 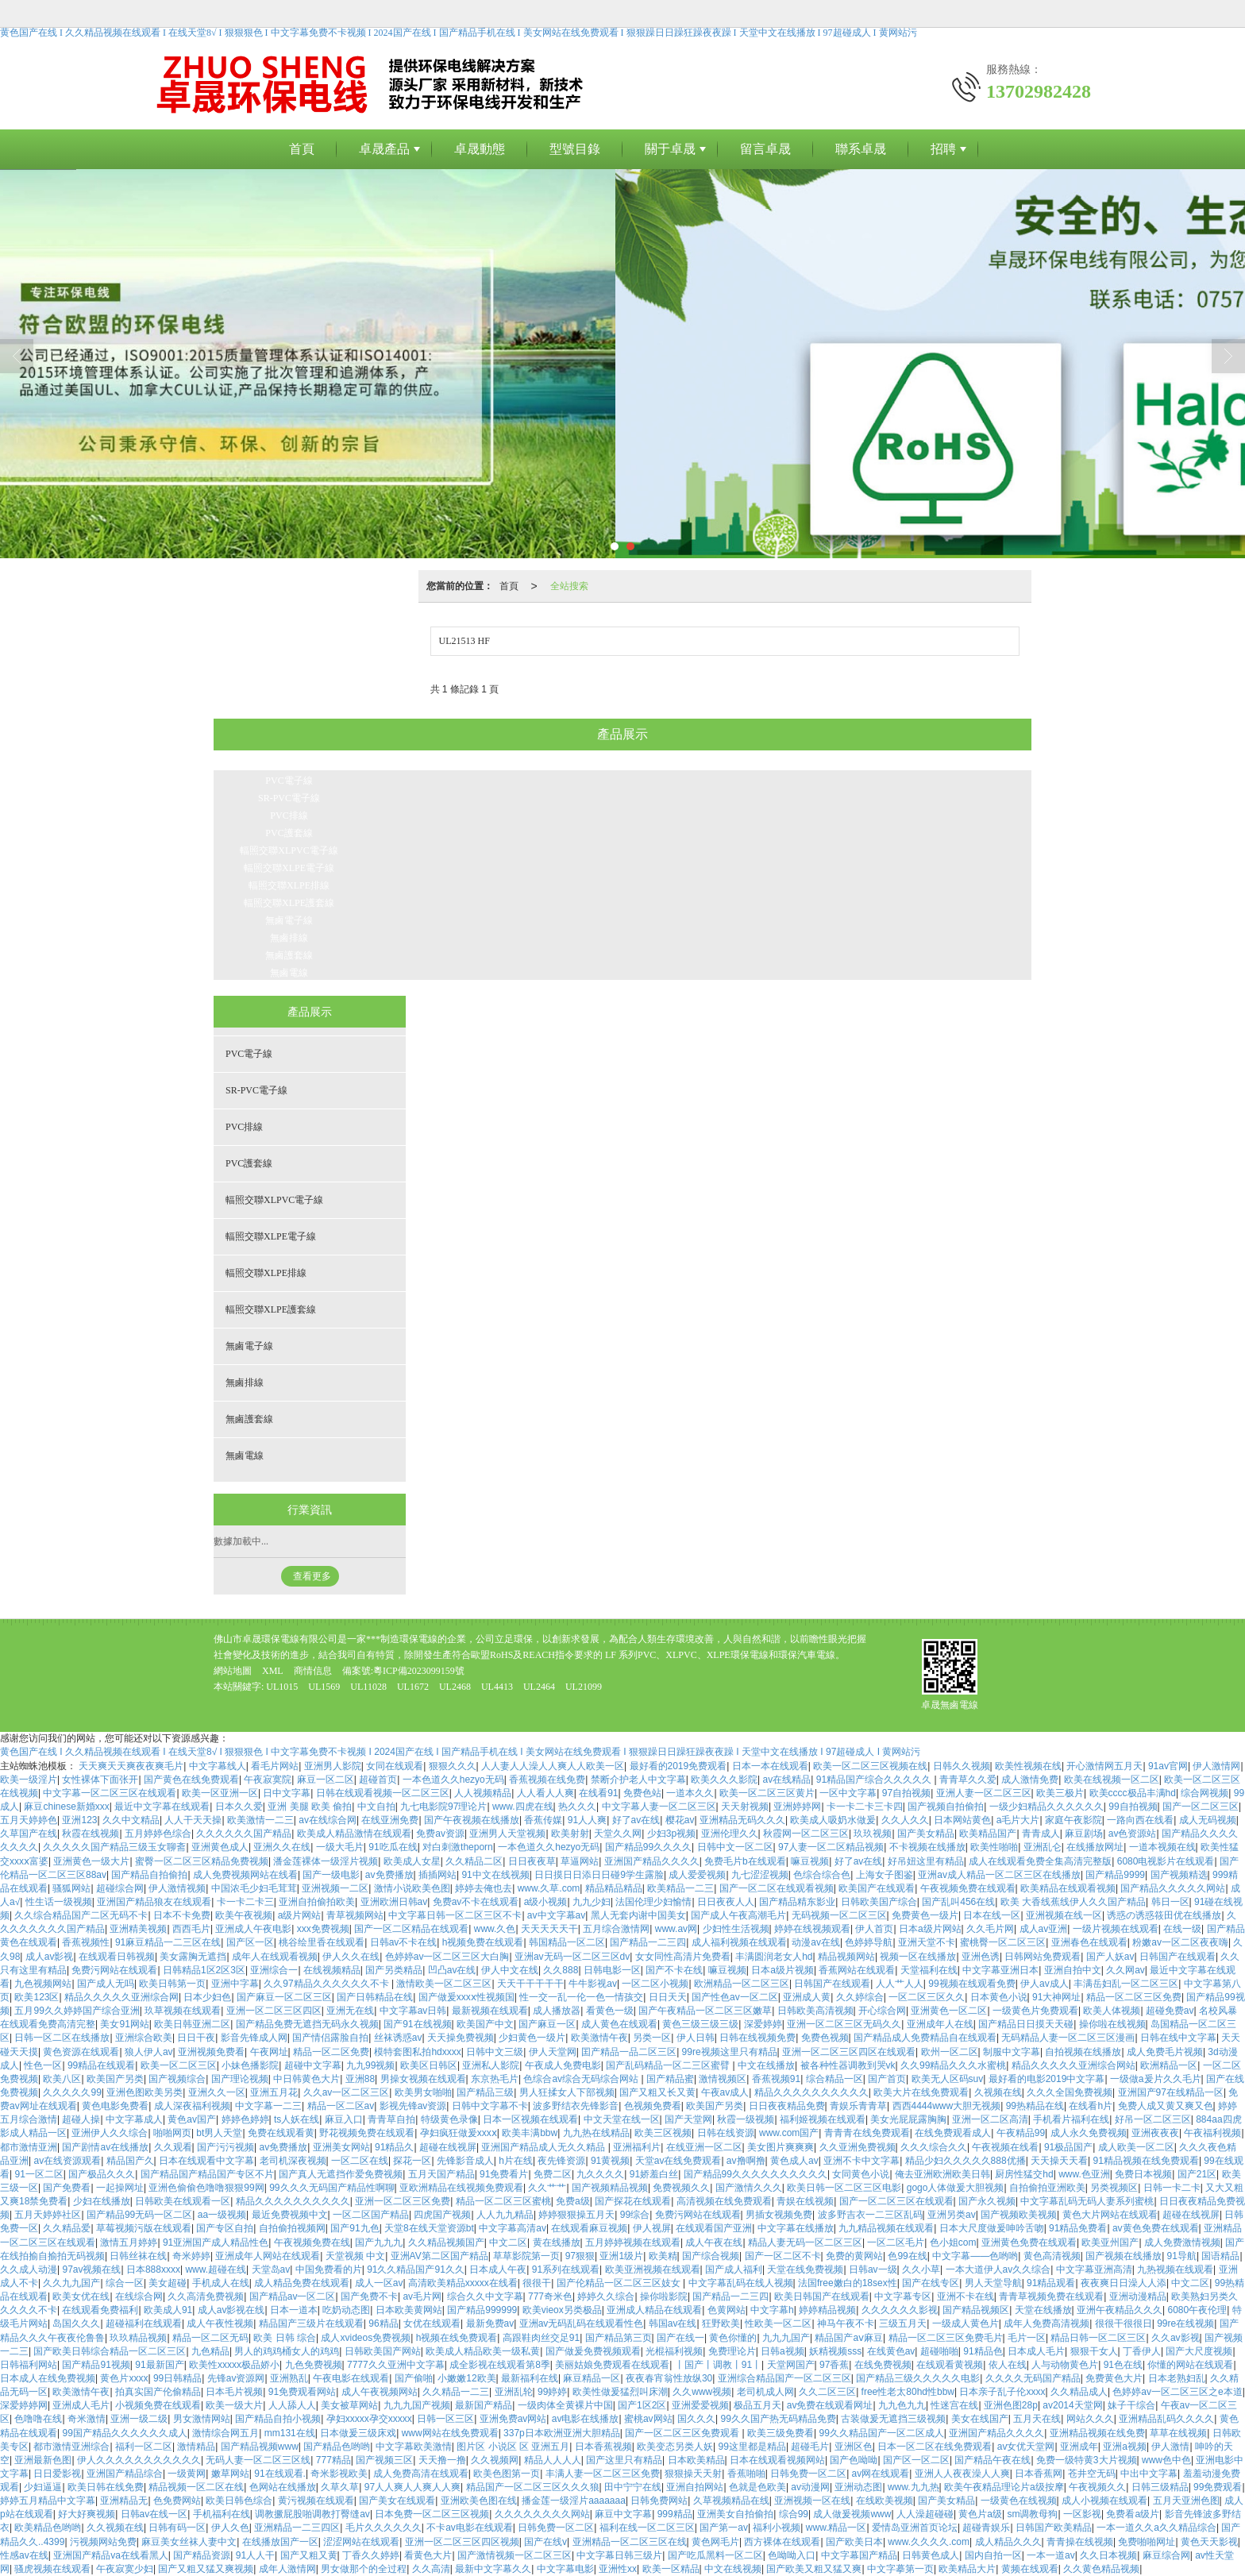 I want to click on 日韩免费一区二区, so click(x=808, y=2473).